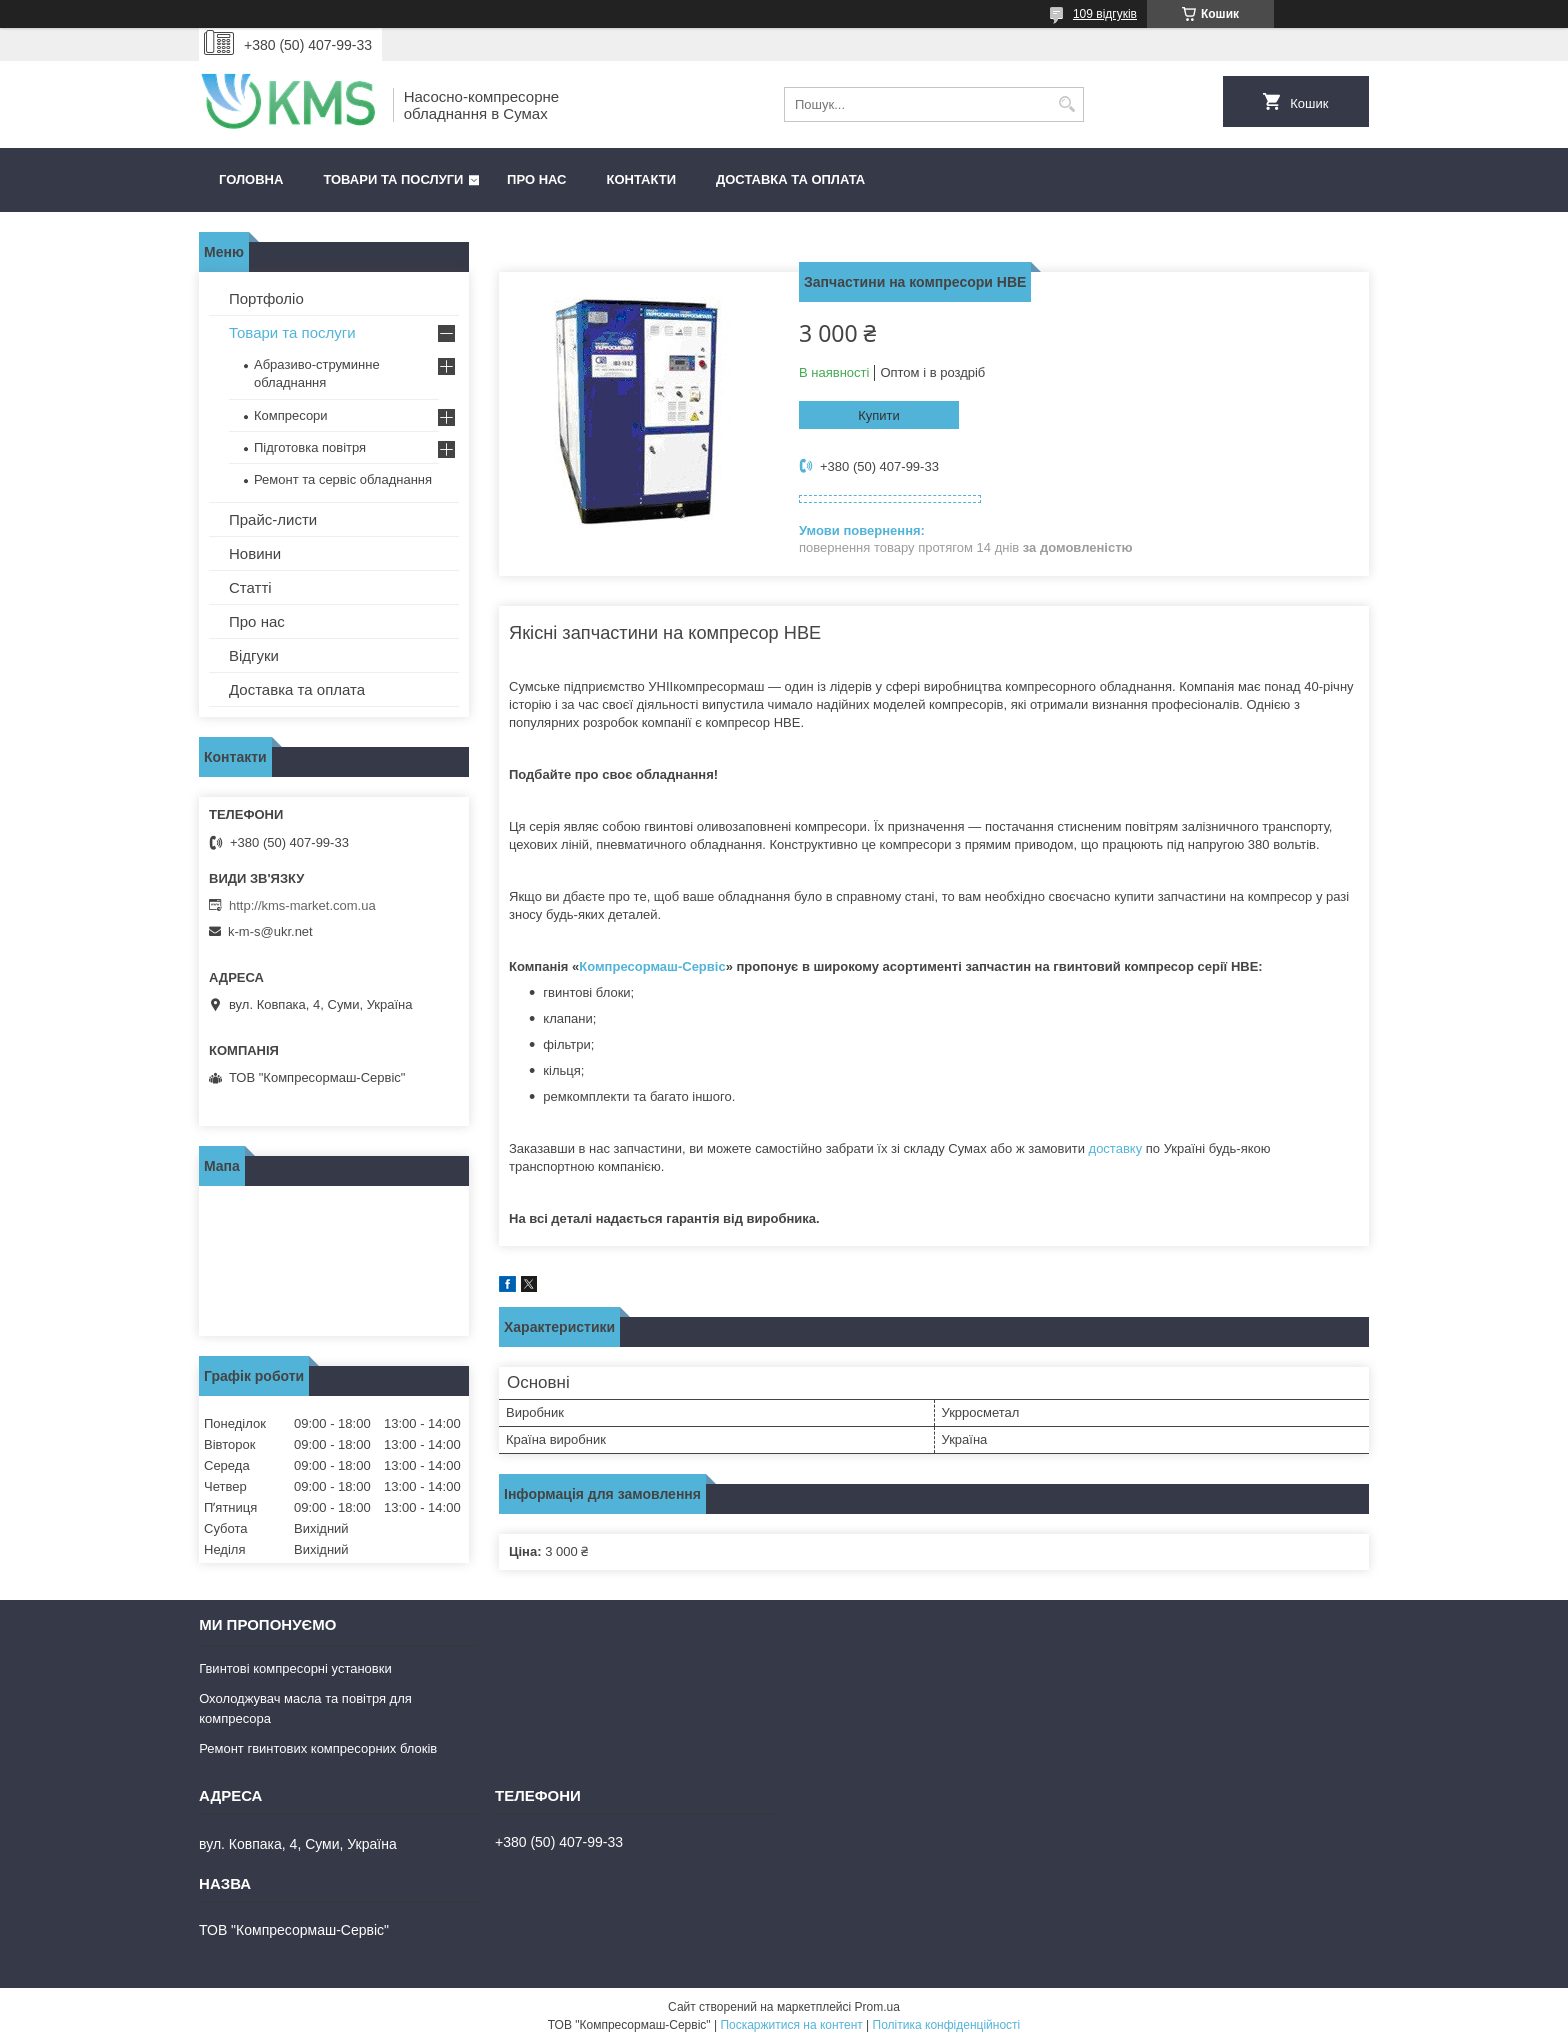 The height and width of the screenshot is (2044, 1568). What do you see at coordinates (310, 447) in the screenshot?
I see `Підготовка повітря` at bounding box center [310, 447].